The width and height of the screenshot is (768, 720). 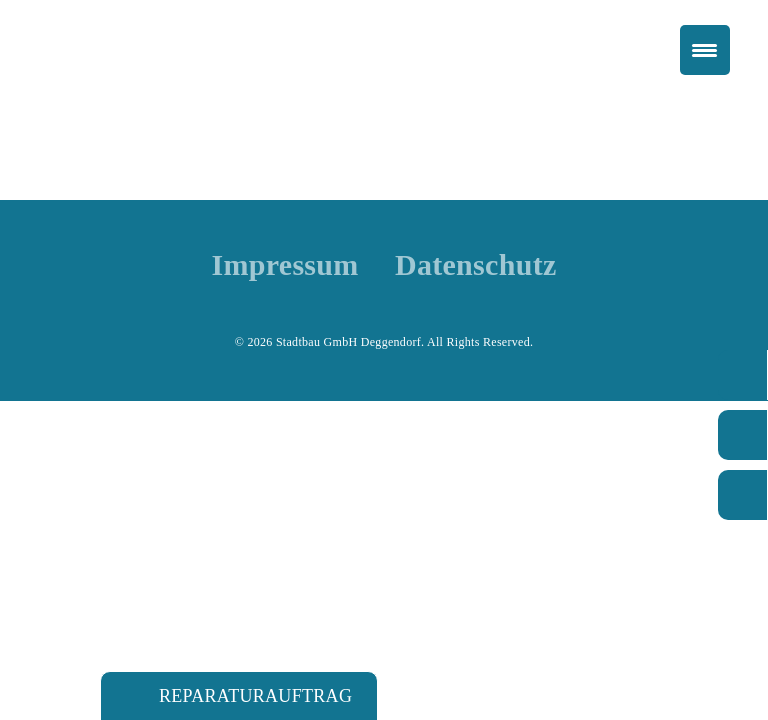 What do you see at coordinates (705, 50) in the screenshot?
I see `[Menu Trigger]` at bounding box center [705, 50].